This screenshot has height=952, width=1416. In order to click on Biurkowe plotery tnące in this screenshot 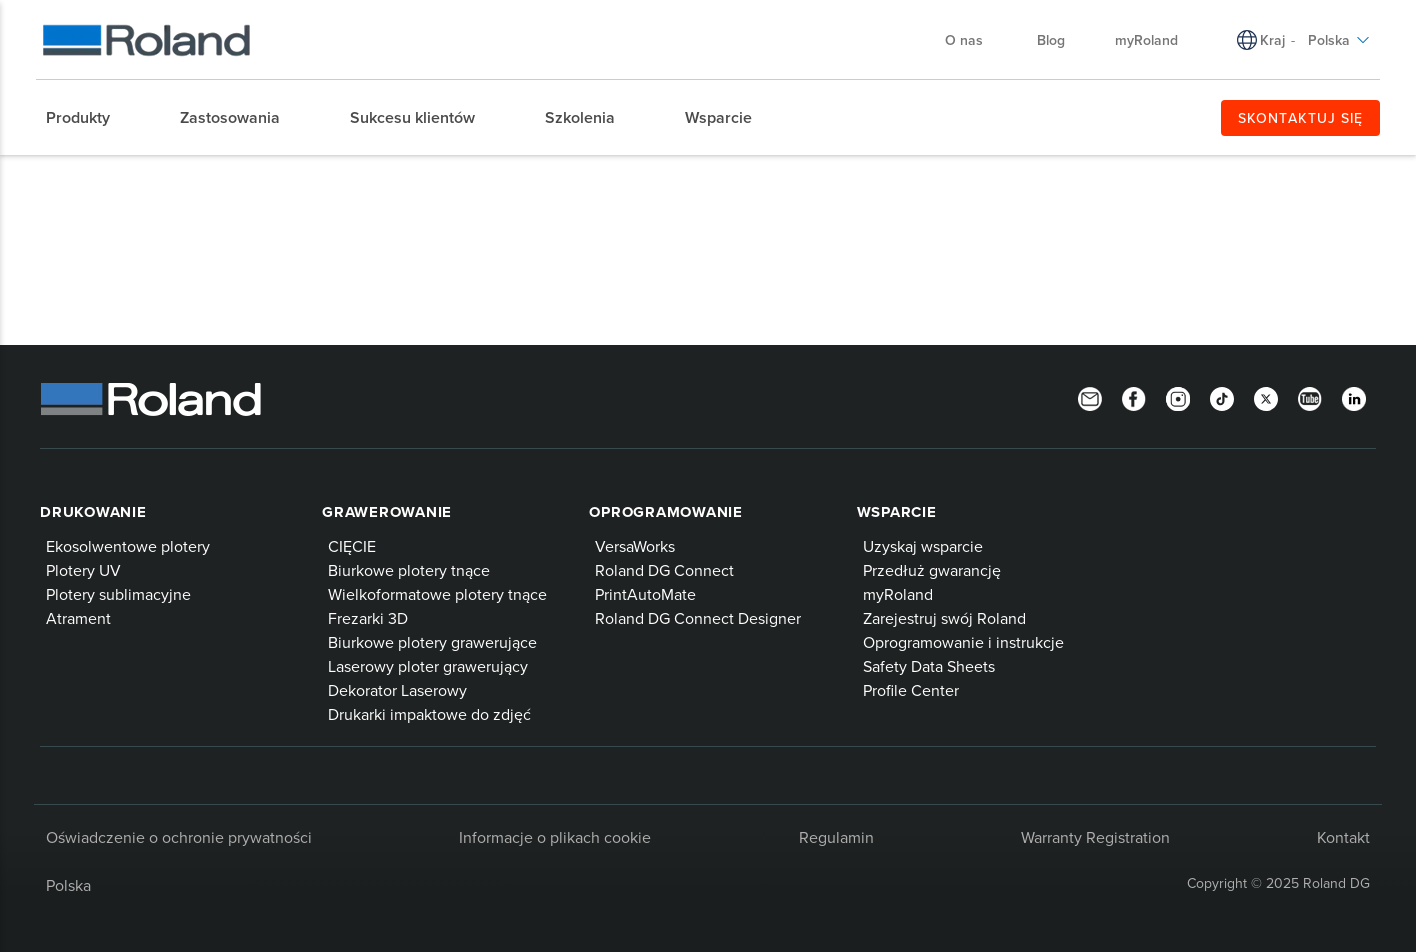, I will do `click(409, 570)`.